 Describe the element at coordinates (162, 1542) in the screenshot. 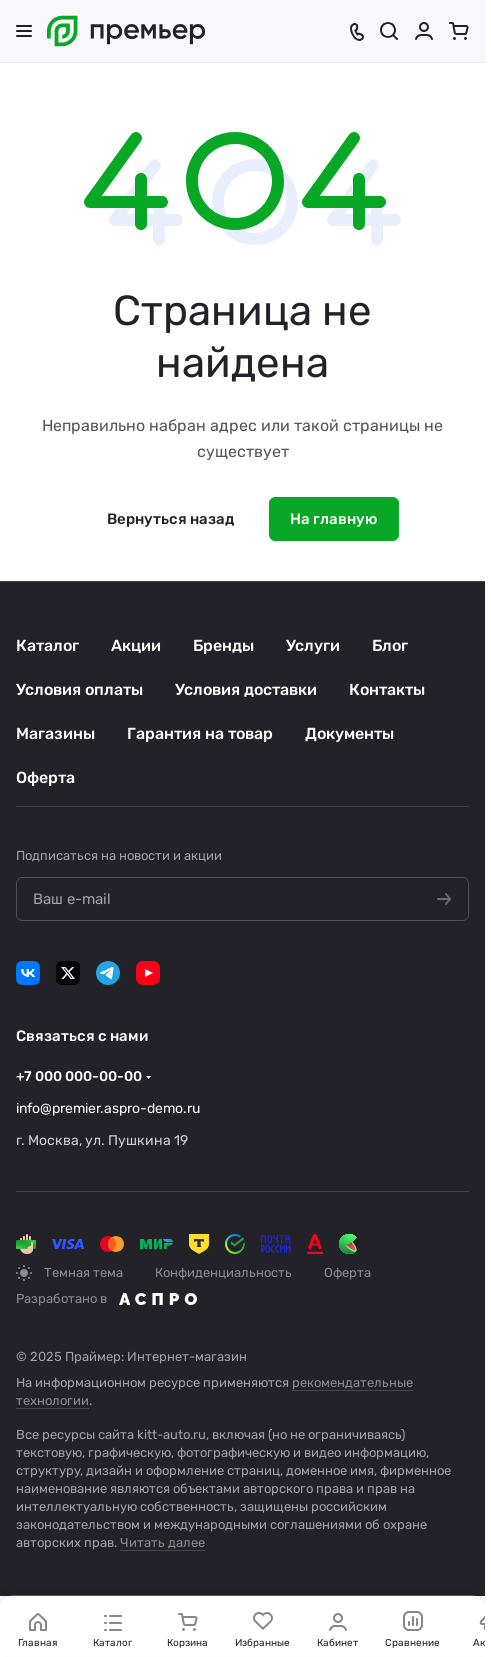

I see `Читать далее` at that location.